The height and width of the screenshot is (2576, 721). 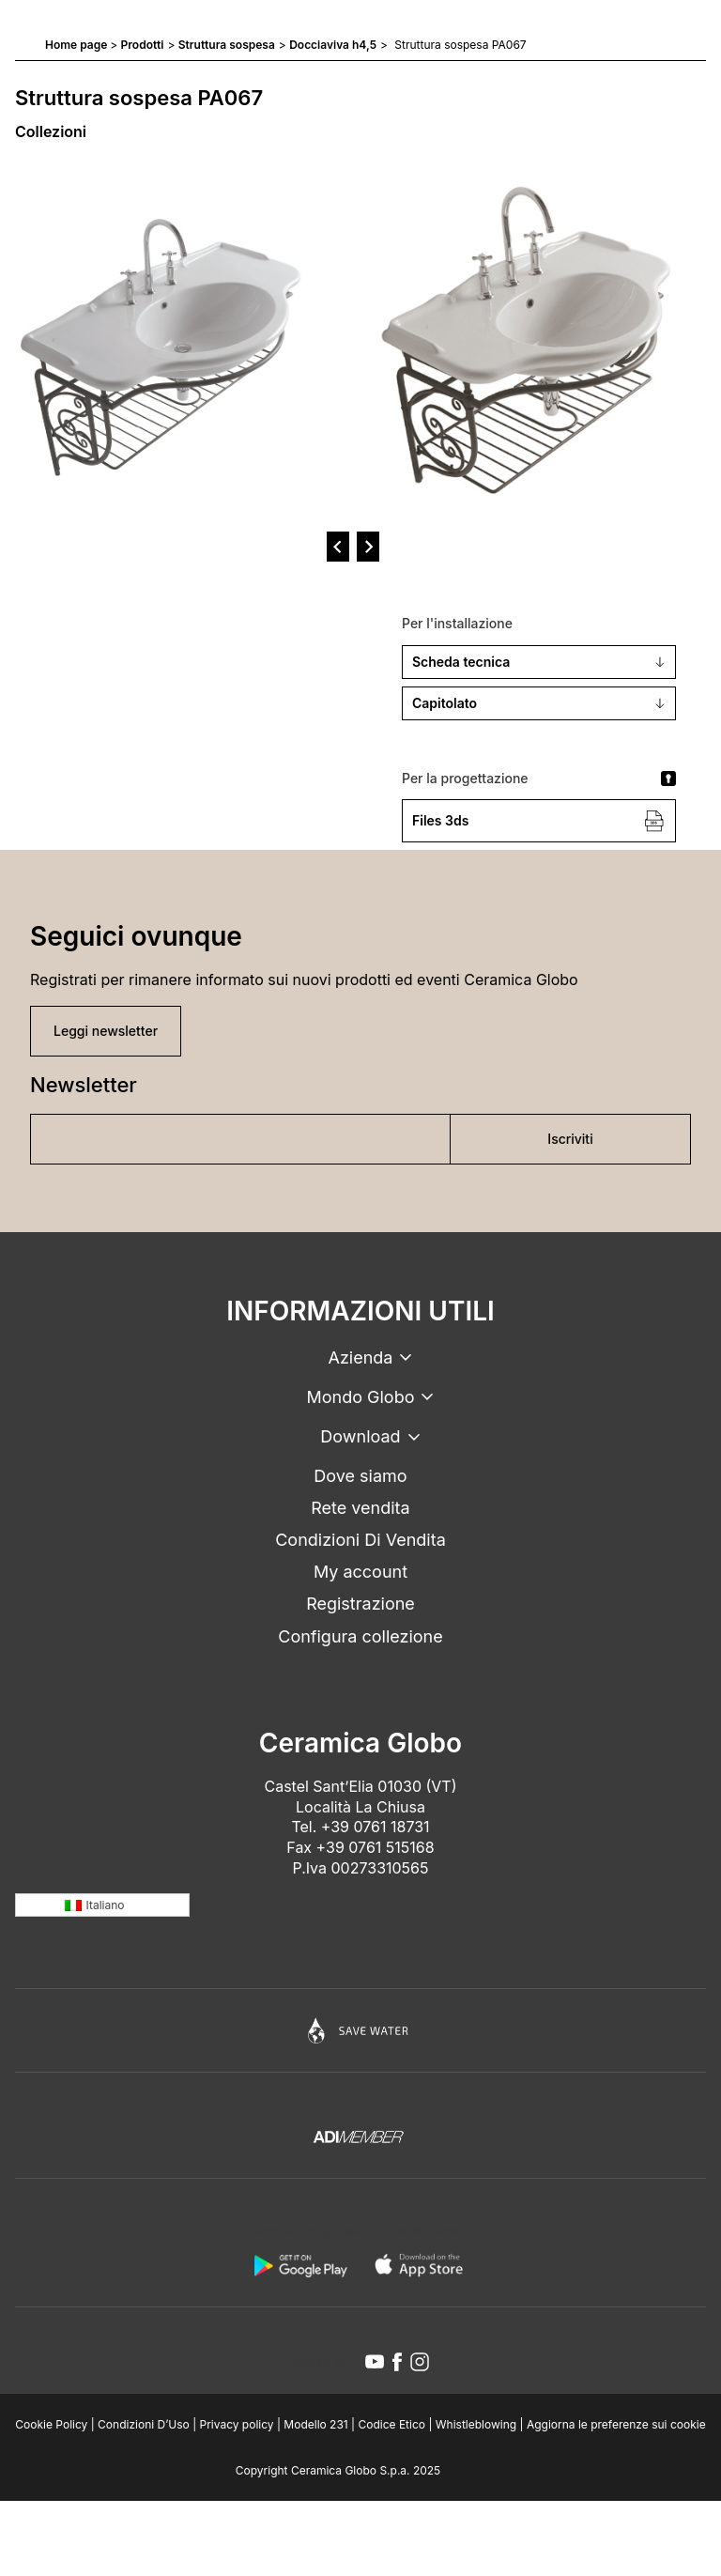 I want to click on [facebook icon], so click(x=397, y=2361).